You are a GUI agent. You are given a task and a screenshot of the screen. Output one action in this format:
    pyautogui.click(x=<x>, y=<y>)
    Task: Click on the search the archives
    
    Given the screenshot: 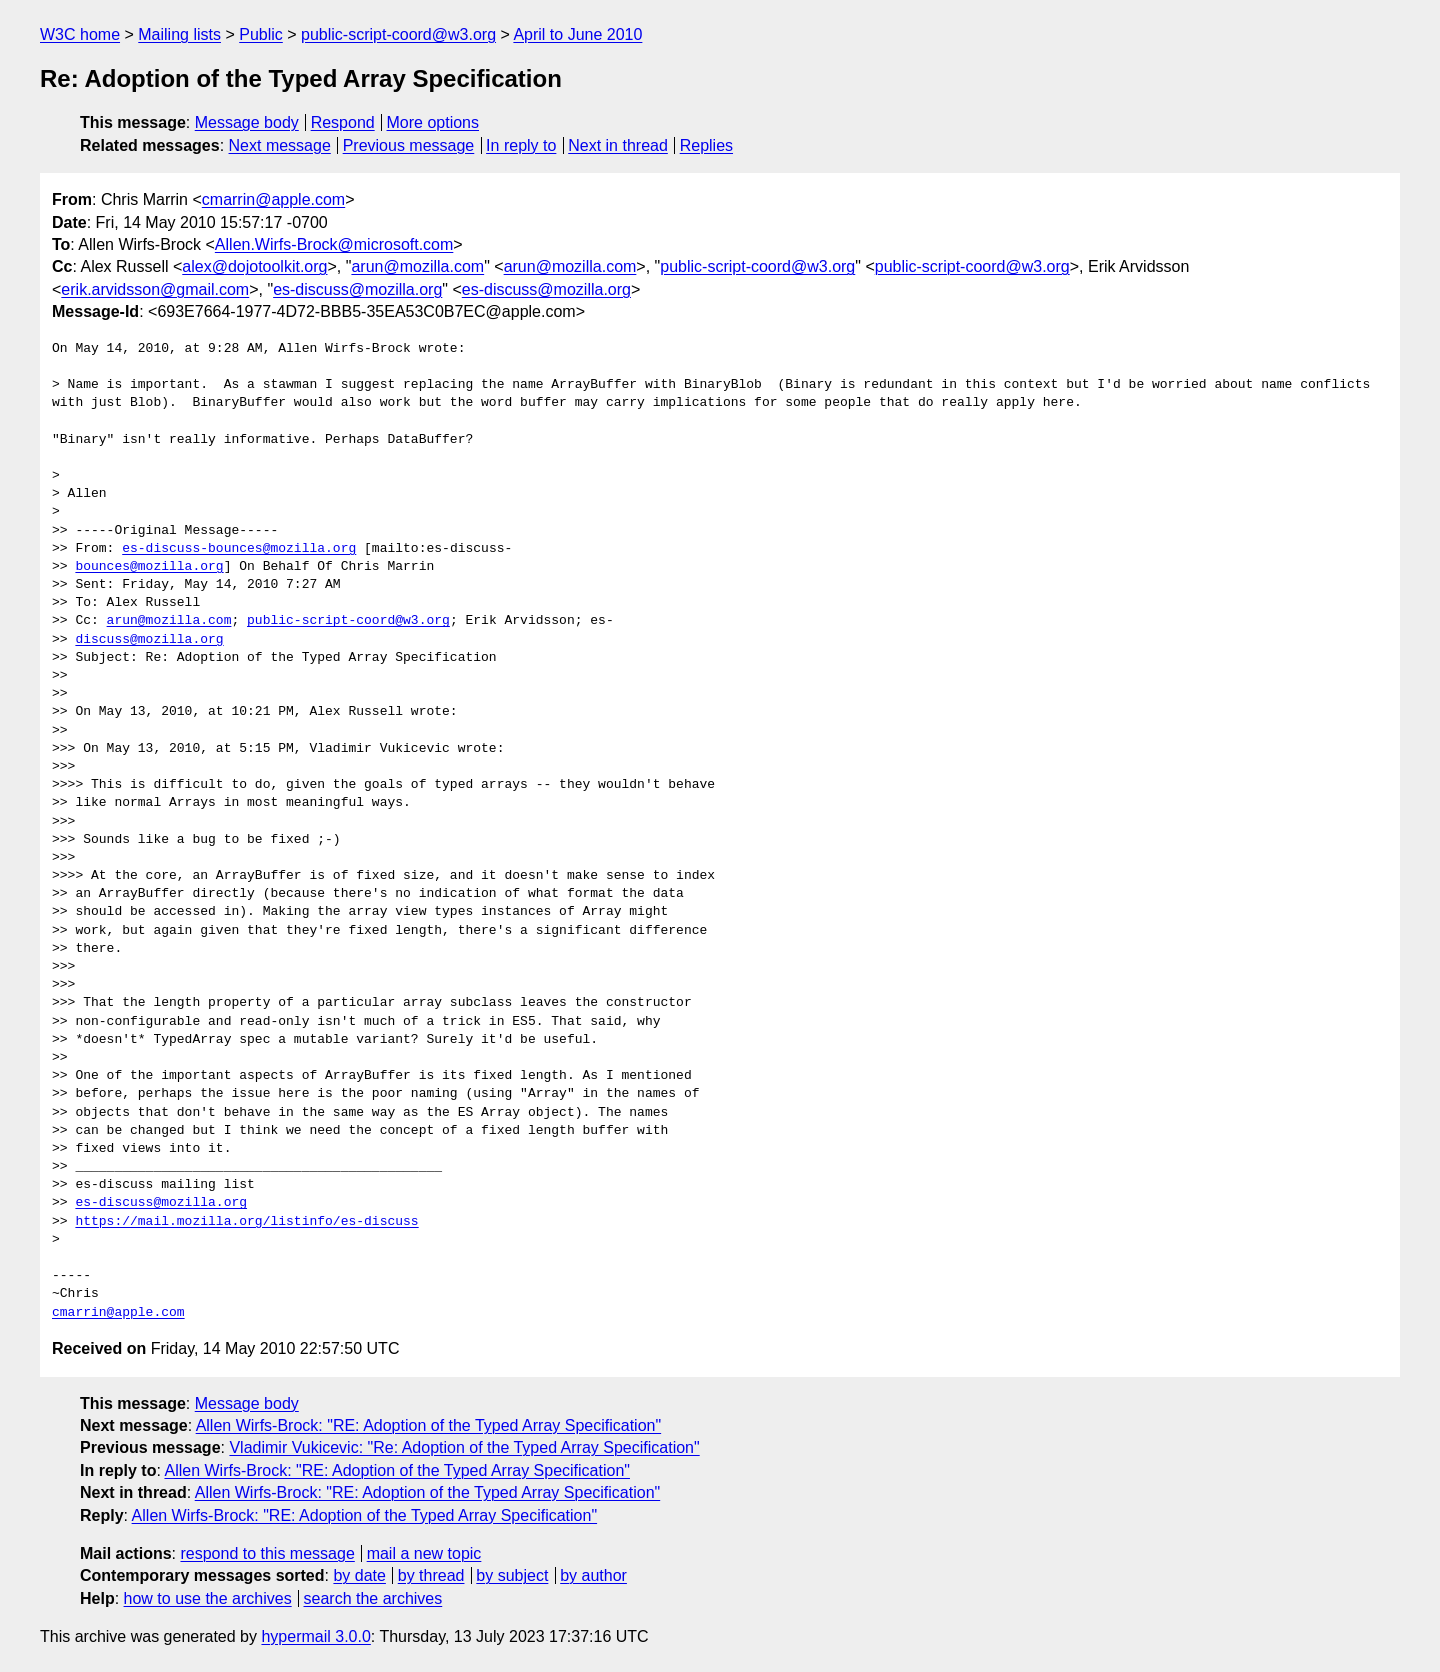 What is the action you would take?
    pyautogui.click(x=373, y=1598)
    